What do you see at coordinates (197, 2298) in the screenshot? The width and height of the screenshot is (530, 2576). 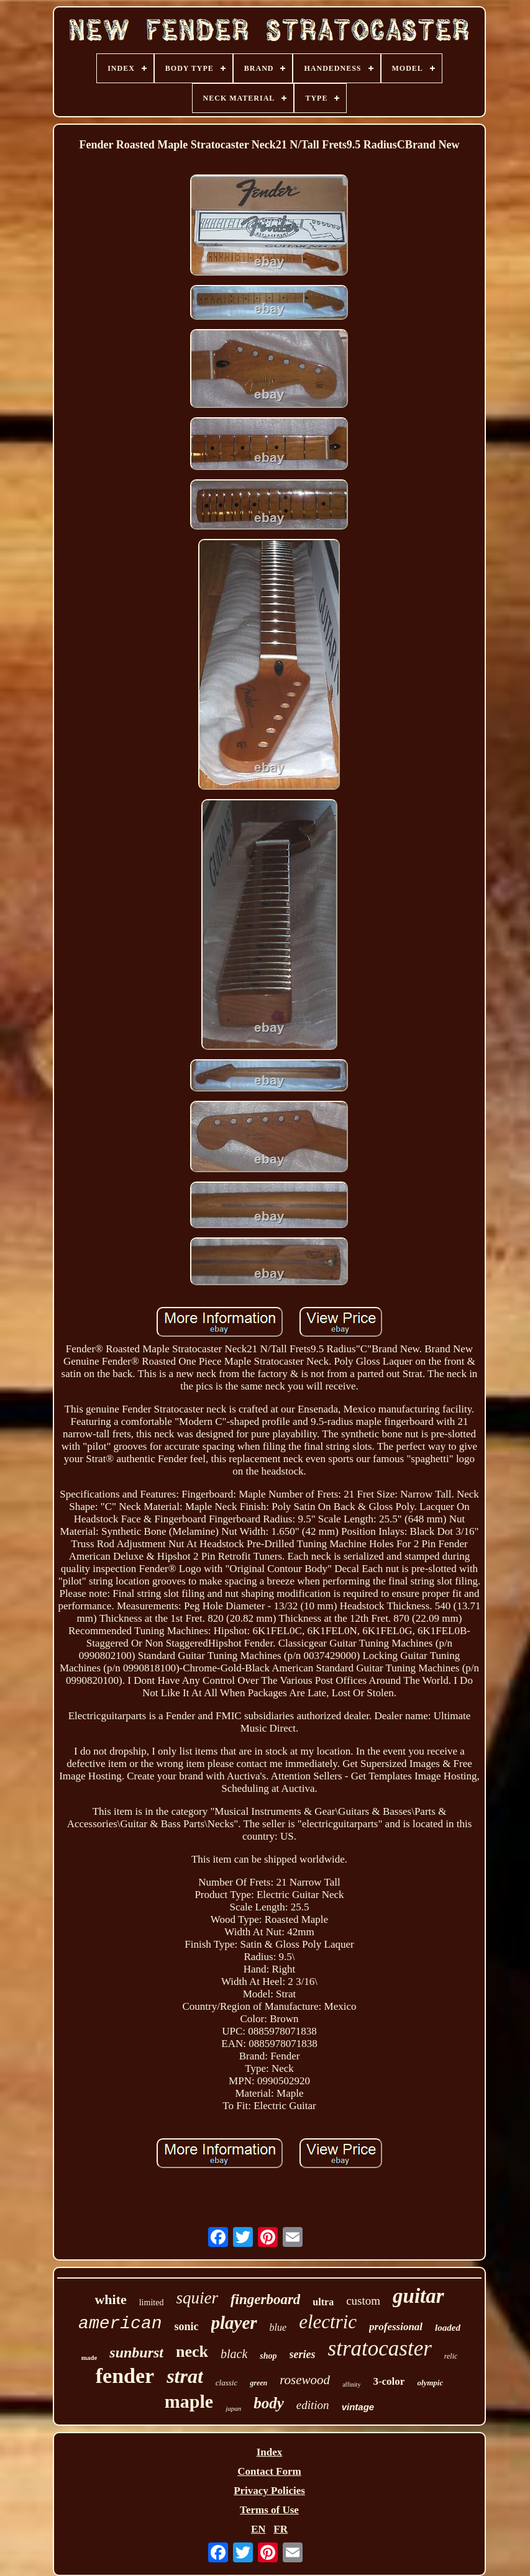 I see `squier` at bounding box center [197, 2298].